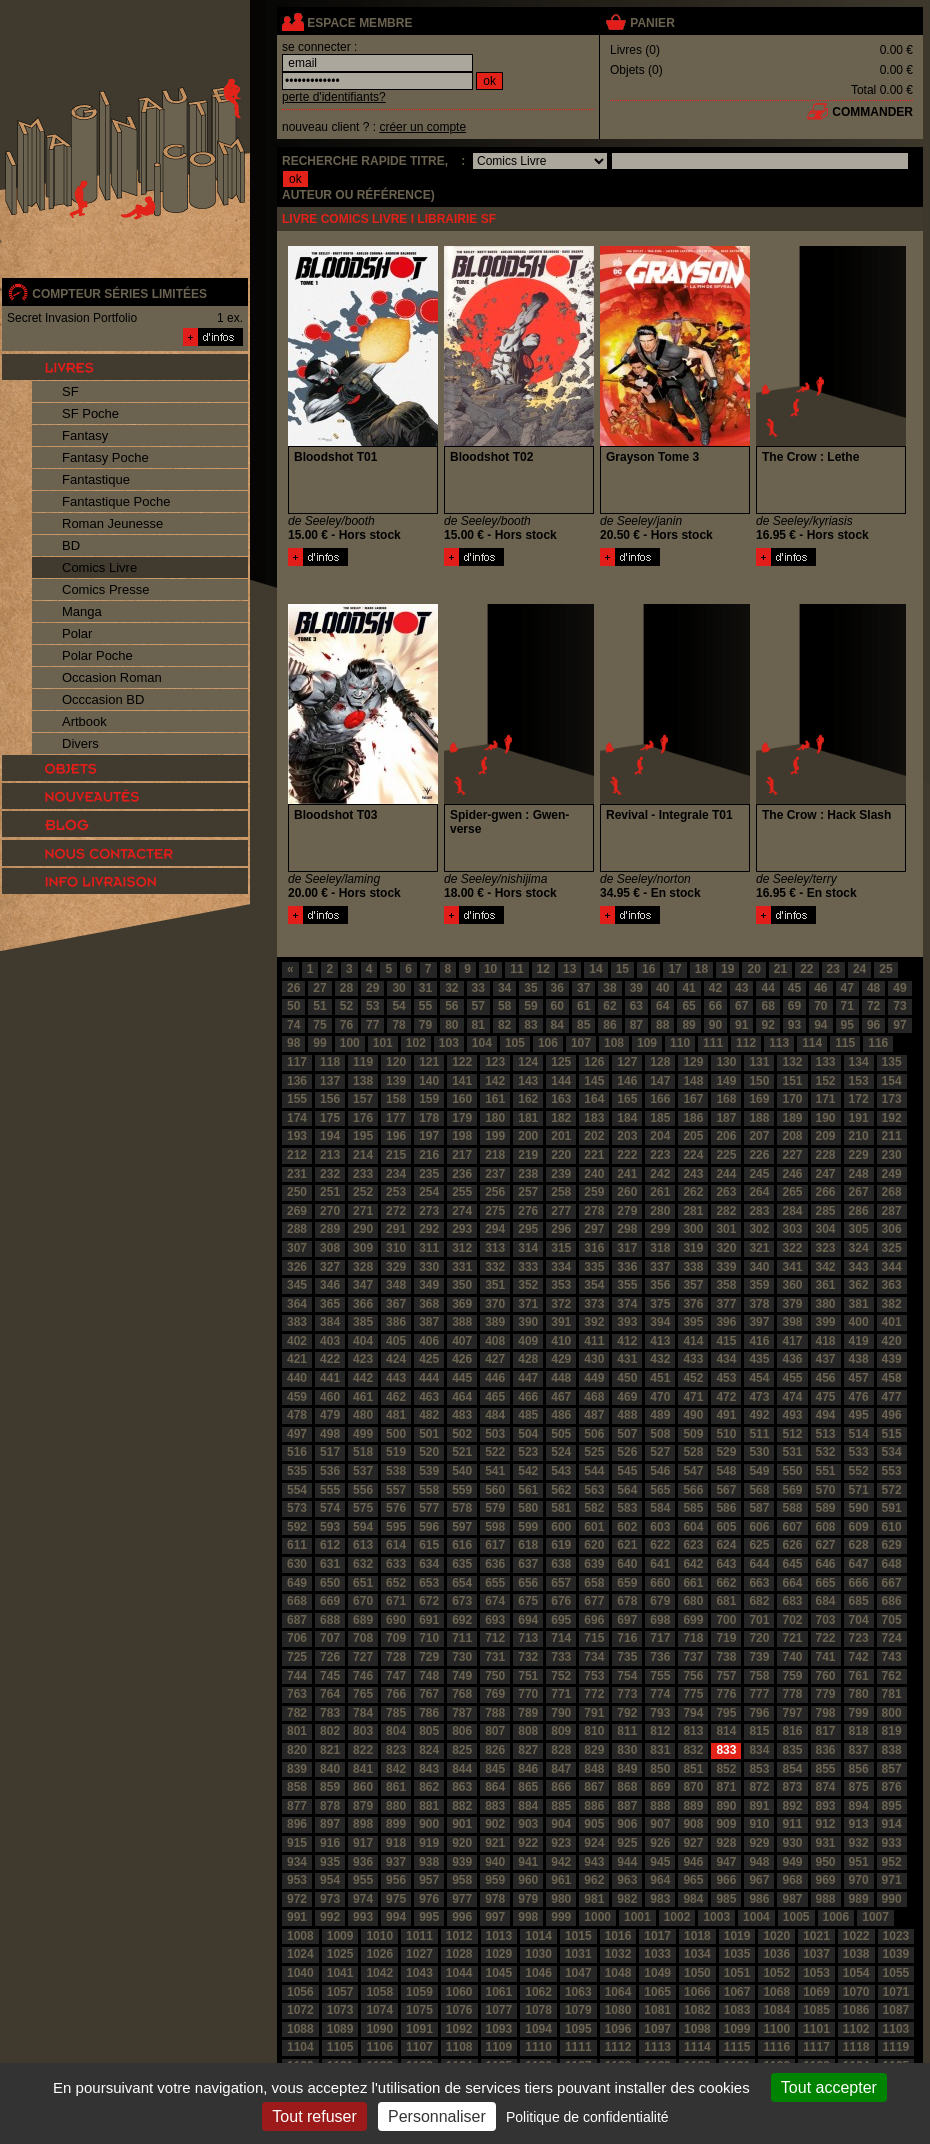 The width and height of the screenshot is (930, 2144). What do you see at coordinates (396, 1304) in the screenshot?
I see `367` at bounding box center [396, 1304].